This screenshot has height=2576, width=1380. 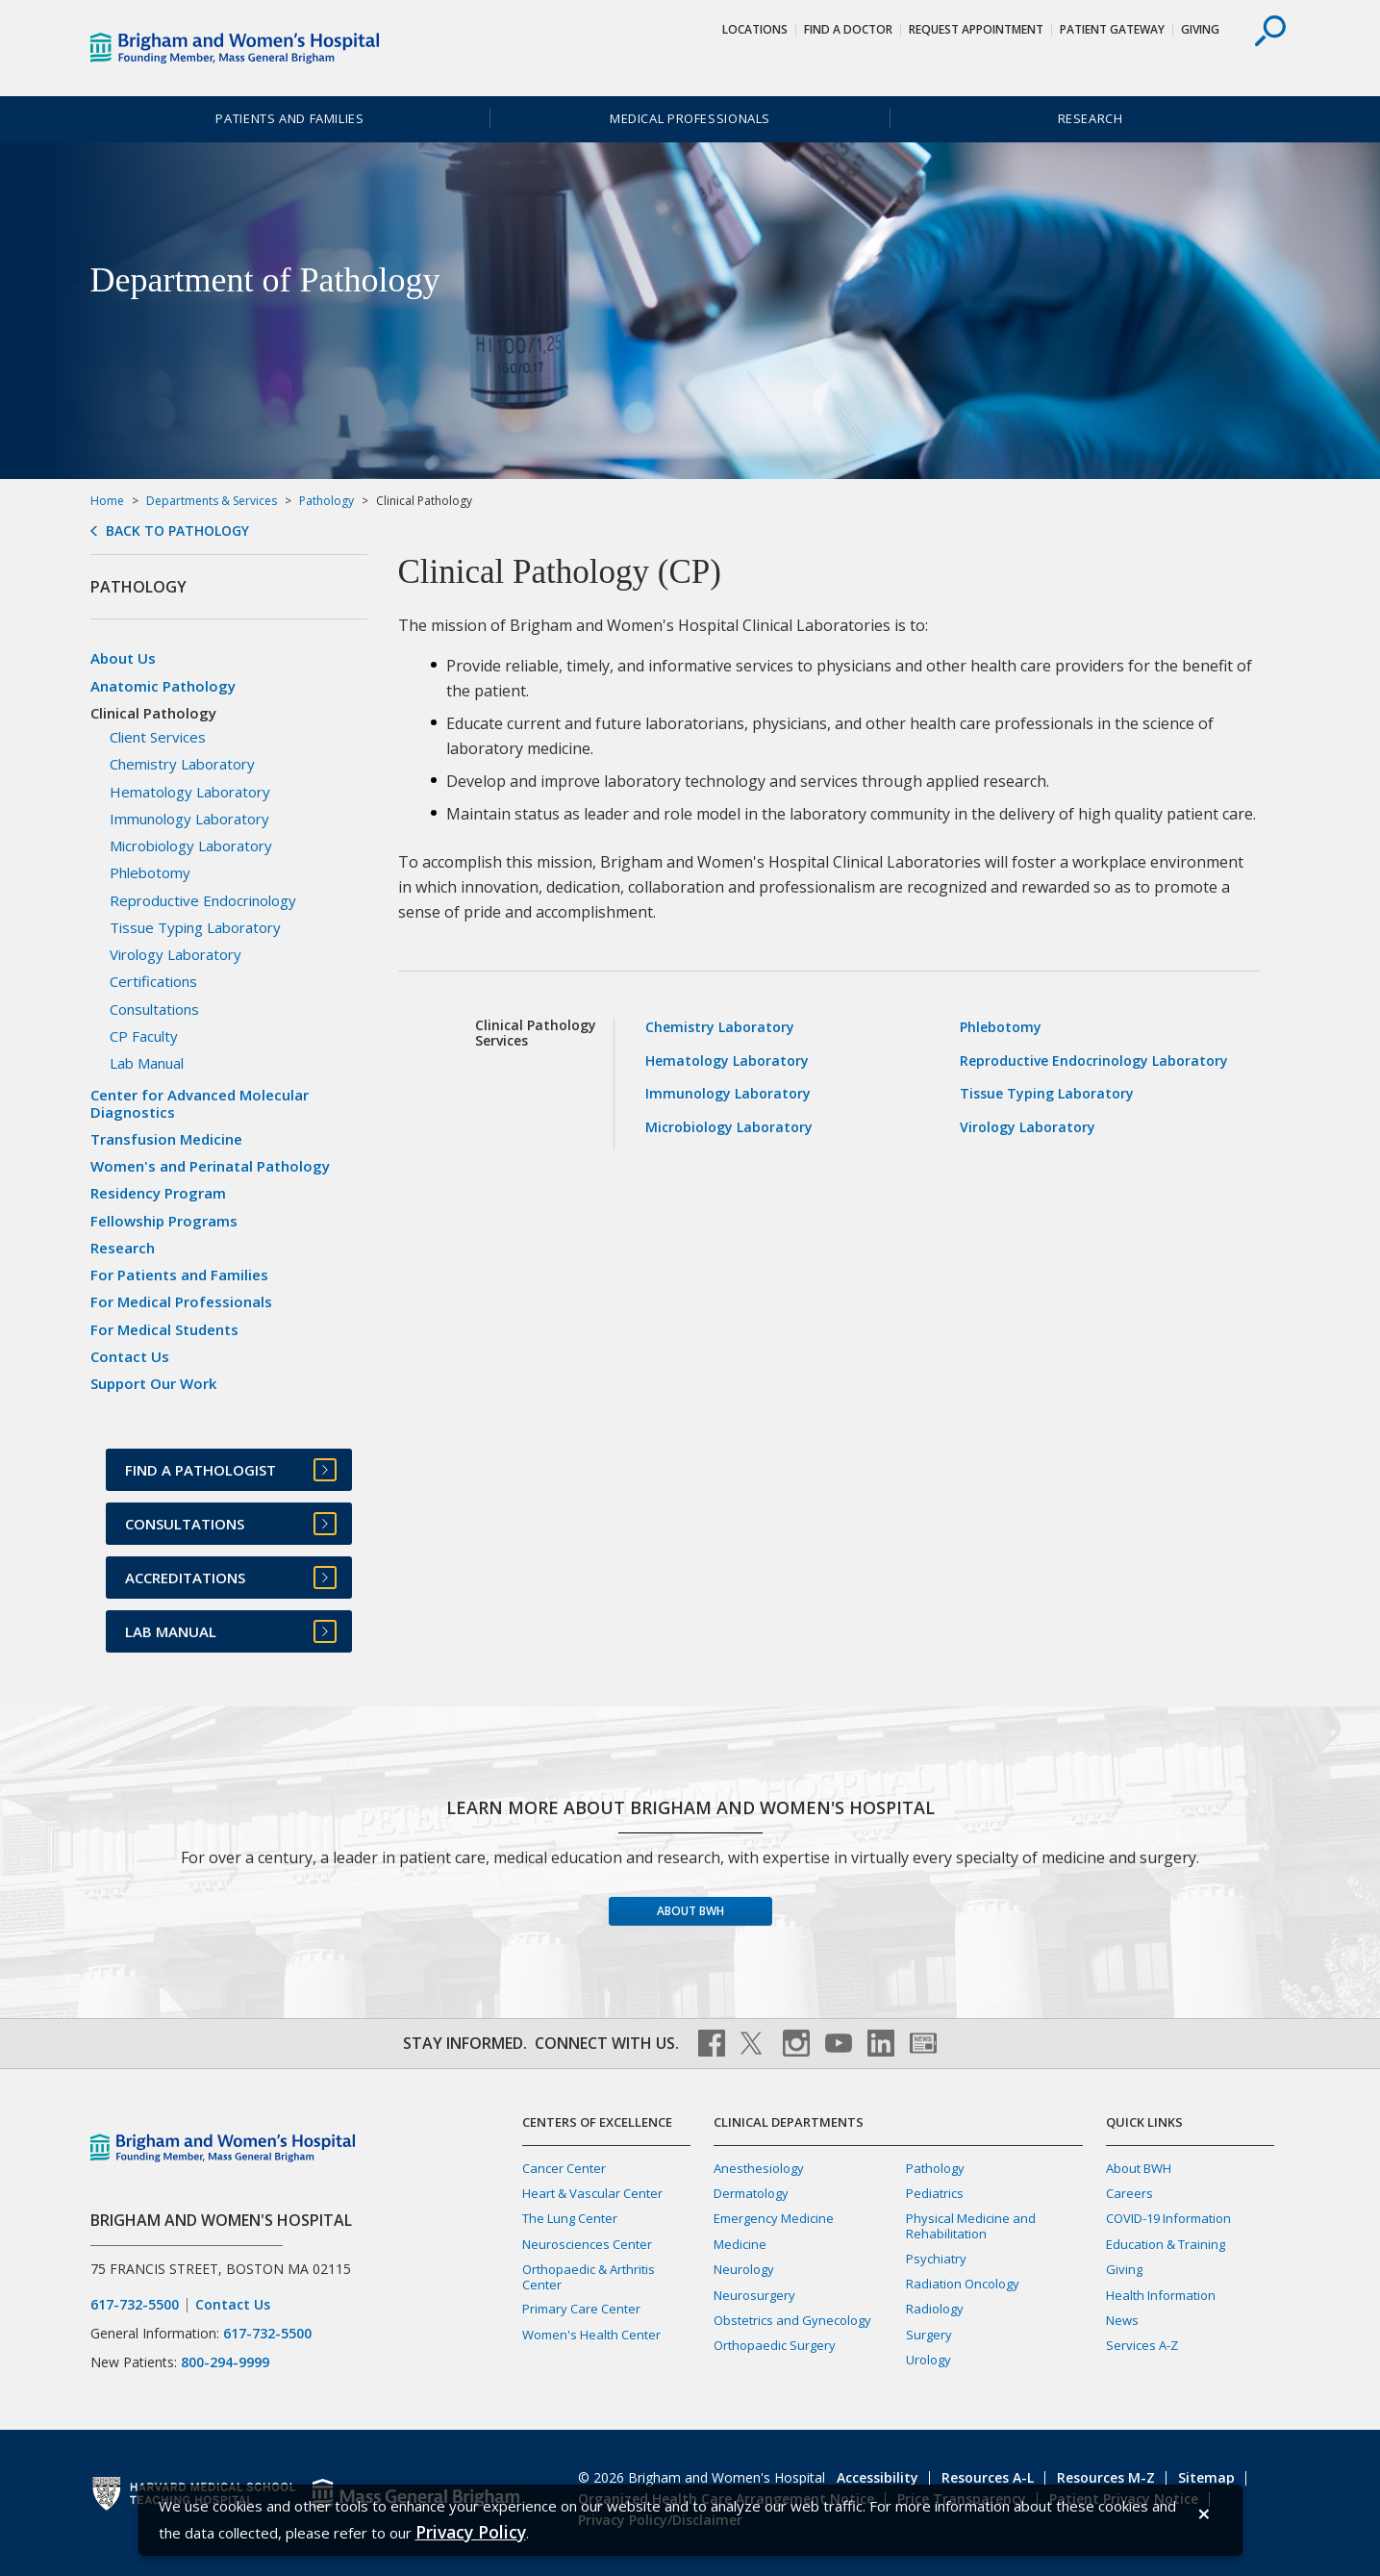 What do you see at coordinates (1168, 2218) in the screenshot?
I see `COVID-19 Information` at bounding box center [1168, 2218].